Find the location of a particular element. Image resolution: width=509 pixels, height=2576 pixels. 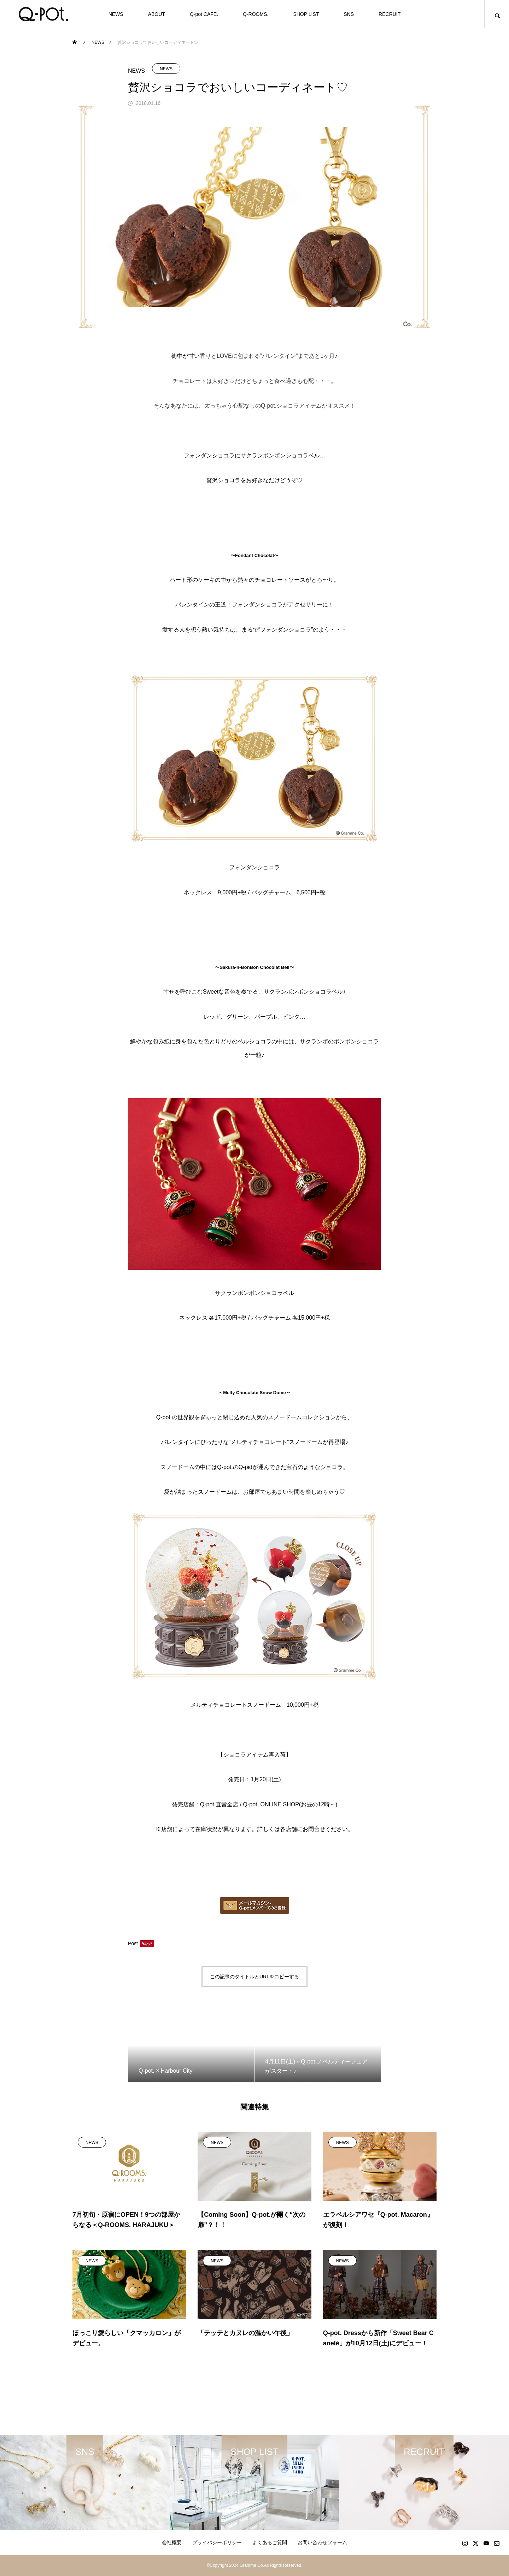

ABOUT is located at coordinates (156, 14).